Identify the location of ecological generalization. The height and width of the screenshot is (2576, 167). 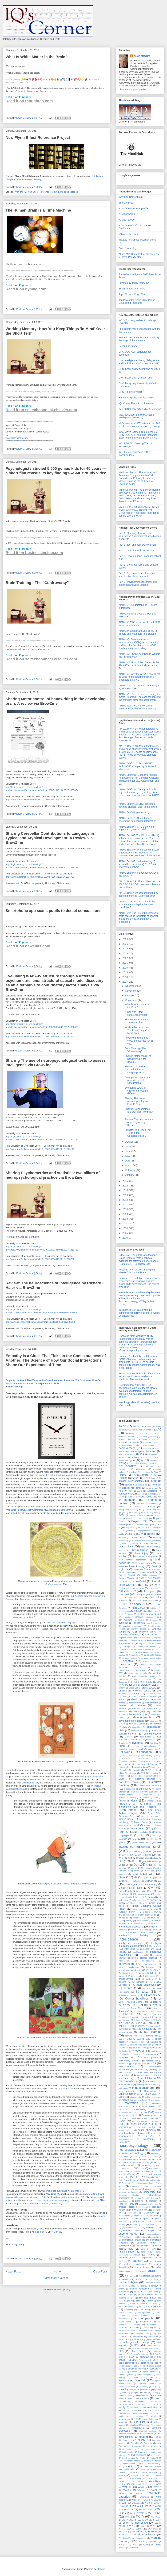
(144, 1746).